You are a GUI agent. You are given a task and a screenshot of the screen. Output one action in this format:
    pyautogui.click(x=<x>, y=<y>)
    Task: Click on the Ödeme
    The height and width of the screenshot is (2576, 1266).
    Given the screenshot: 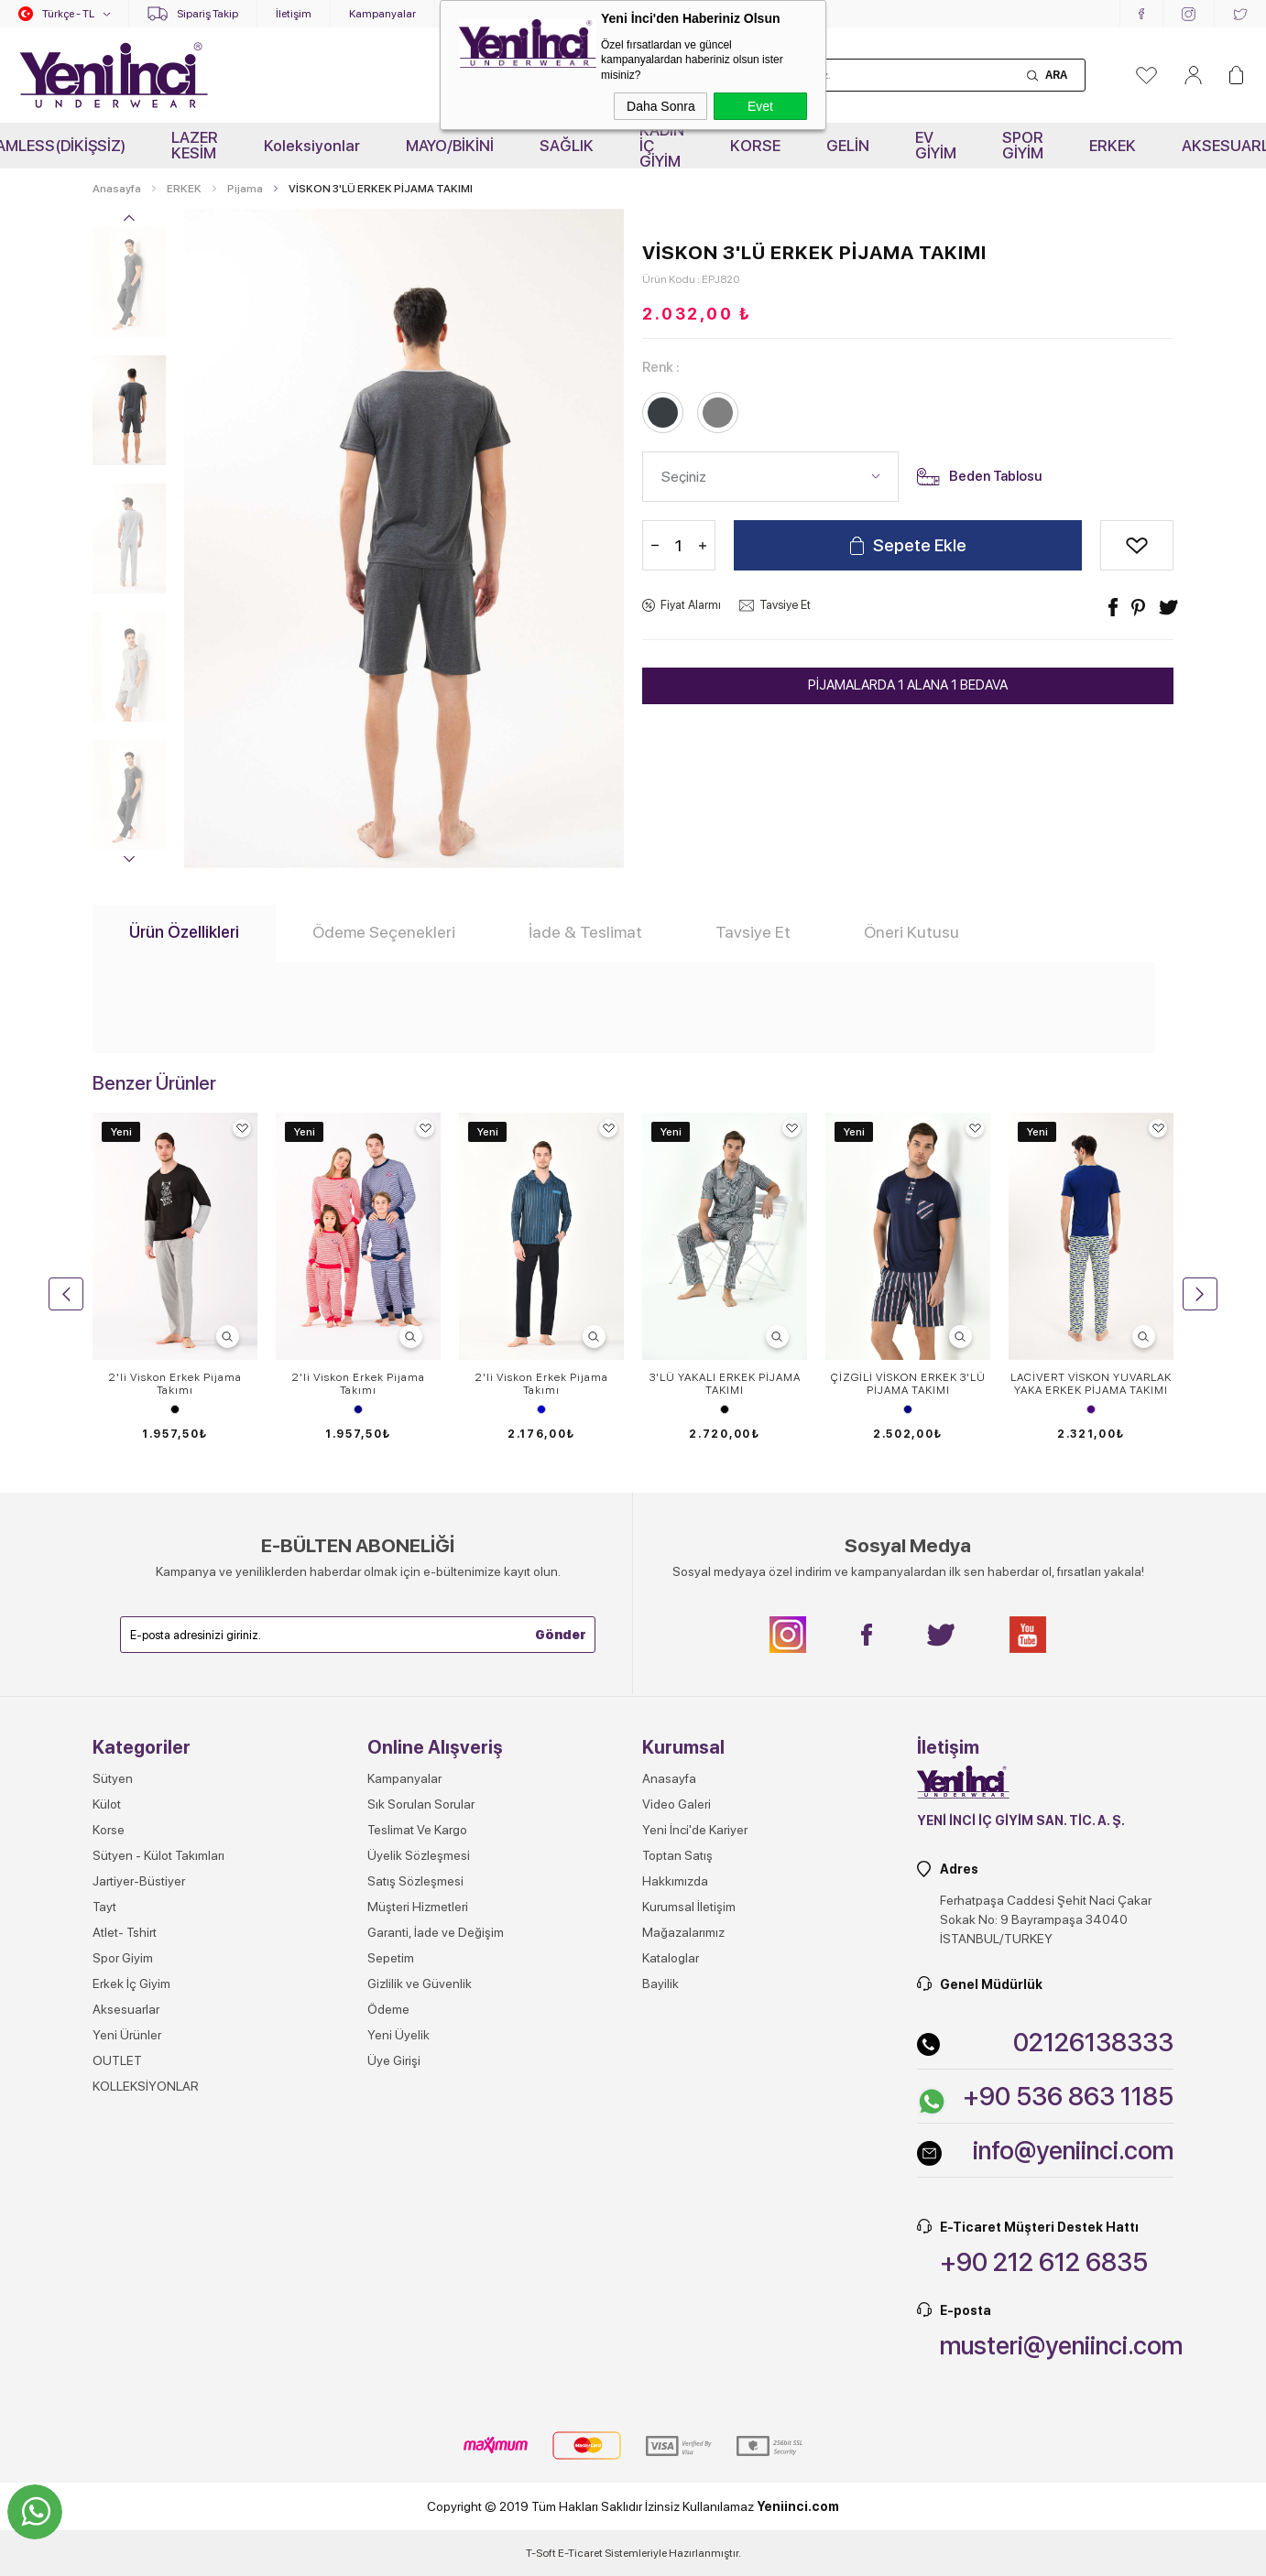 What is the action you would take?
    pyautogui.click(x=388, y=2009)
    